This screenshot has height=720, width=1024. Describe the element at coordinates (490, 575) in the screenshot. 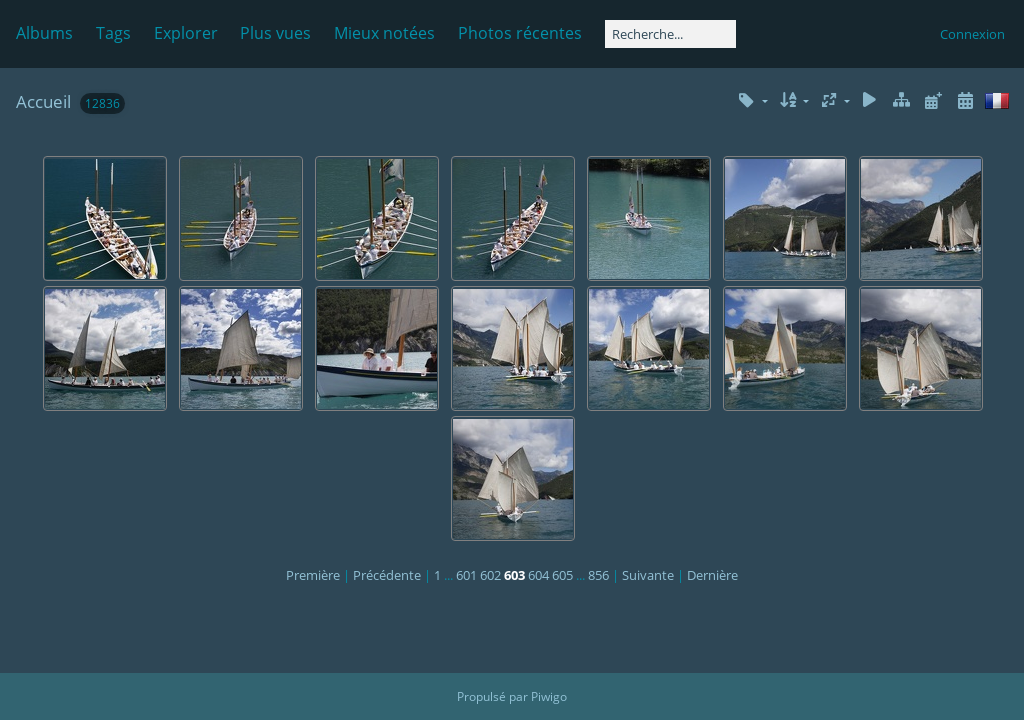

I see `602` at that location.